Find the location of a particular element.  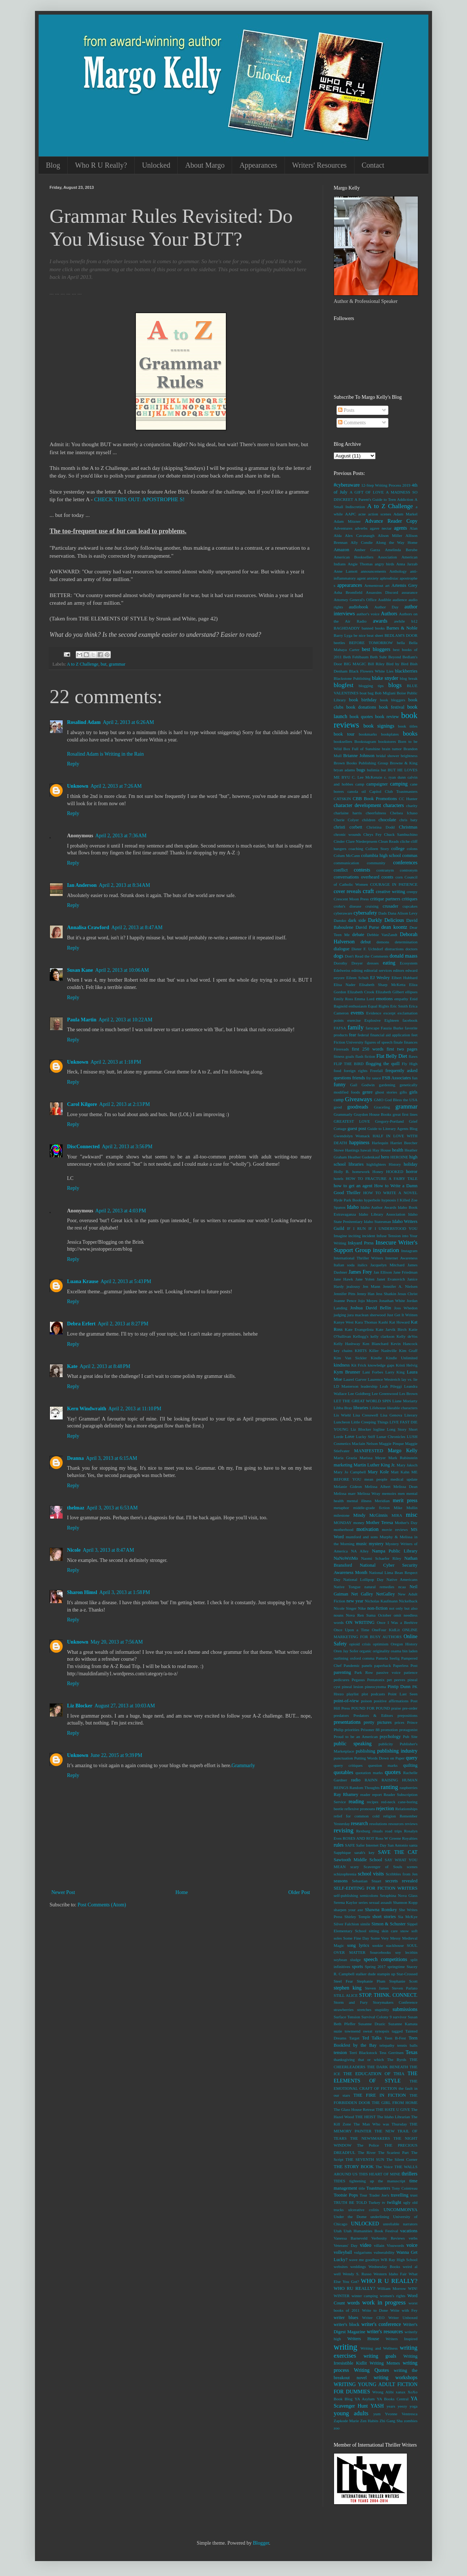

Bird by Bird is located at coordinates (397, 664).